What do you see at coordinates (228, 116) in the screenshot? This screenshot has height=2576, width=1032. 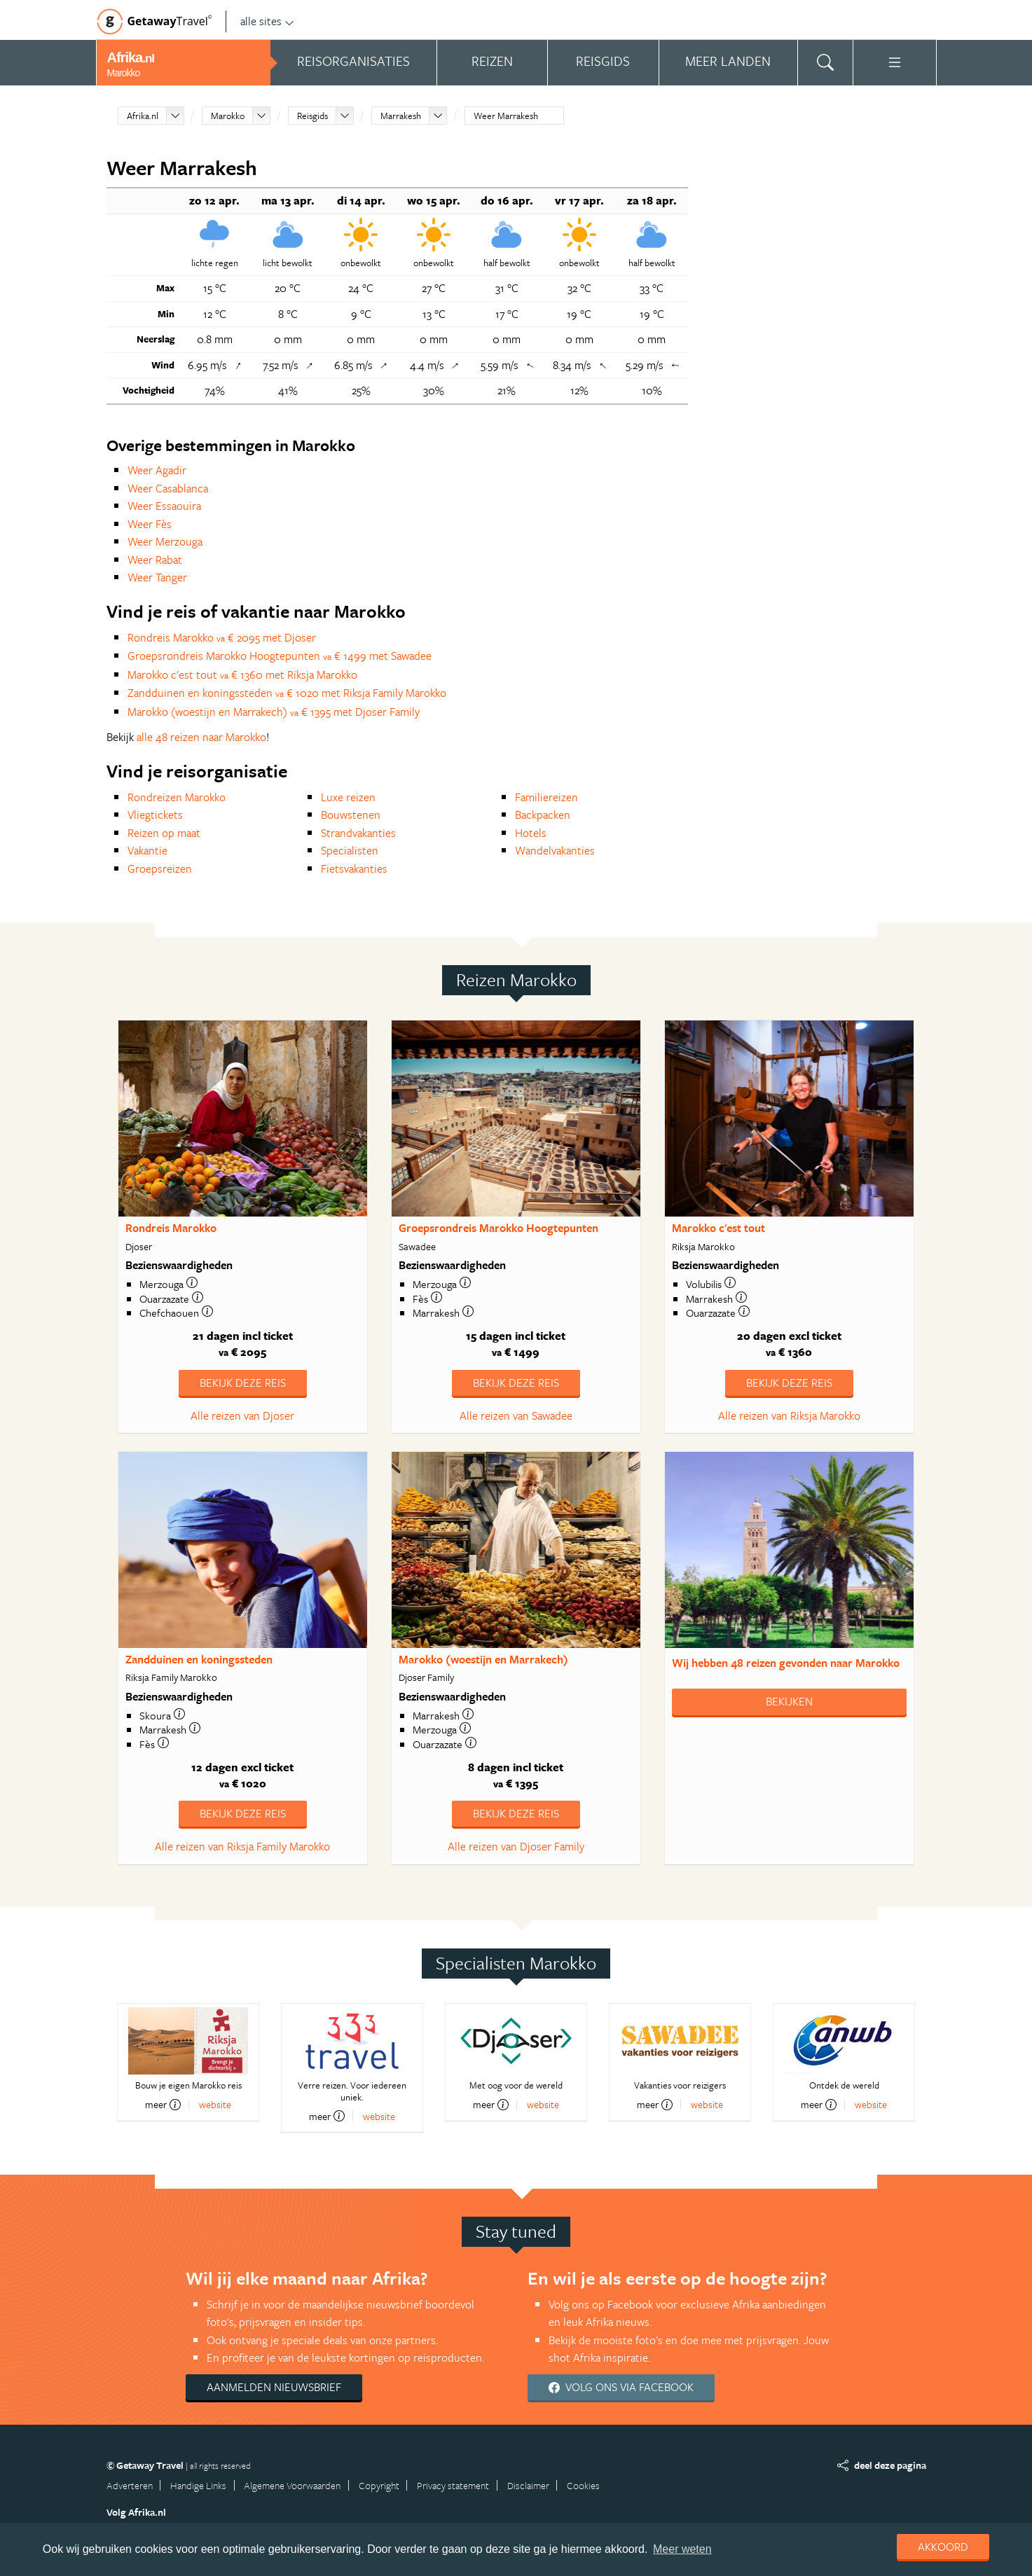 I see `Marokko` at bounding box center [228, 116].